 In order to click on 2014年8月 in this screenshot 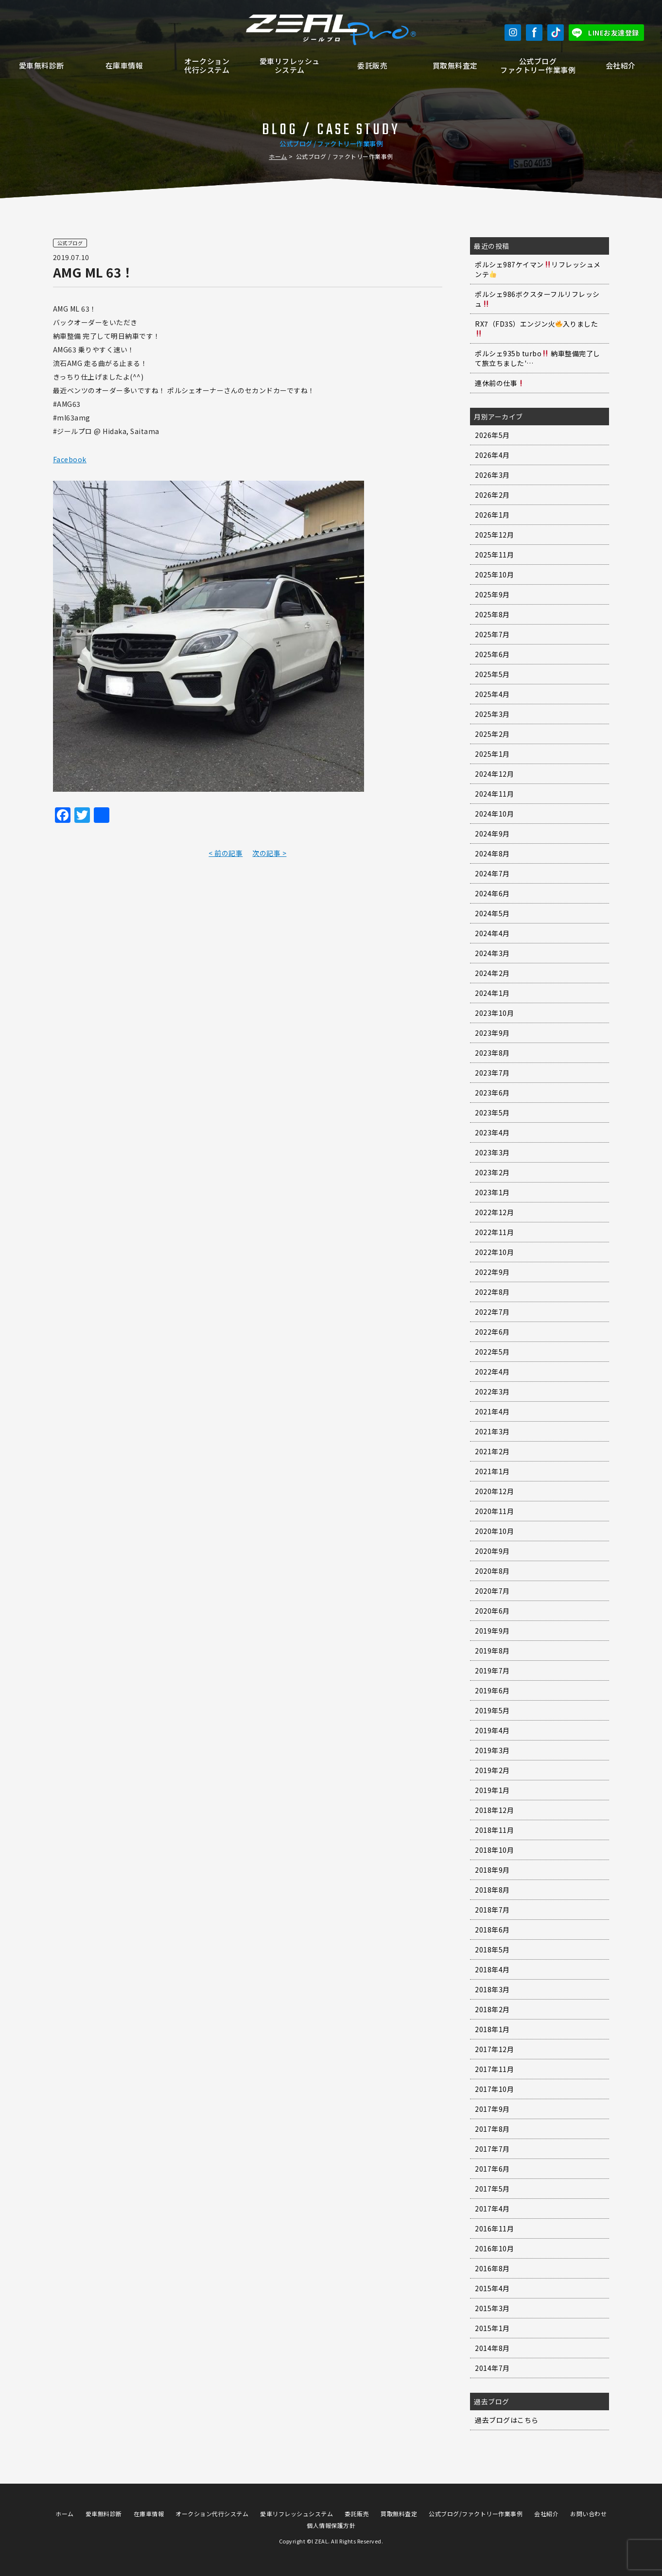, I will do `click(492, 2348)`.